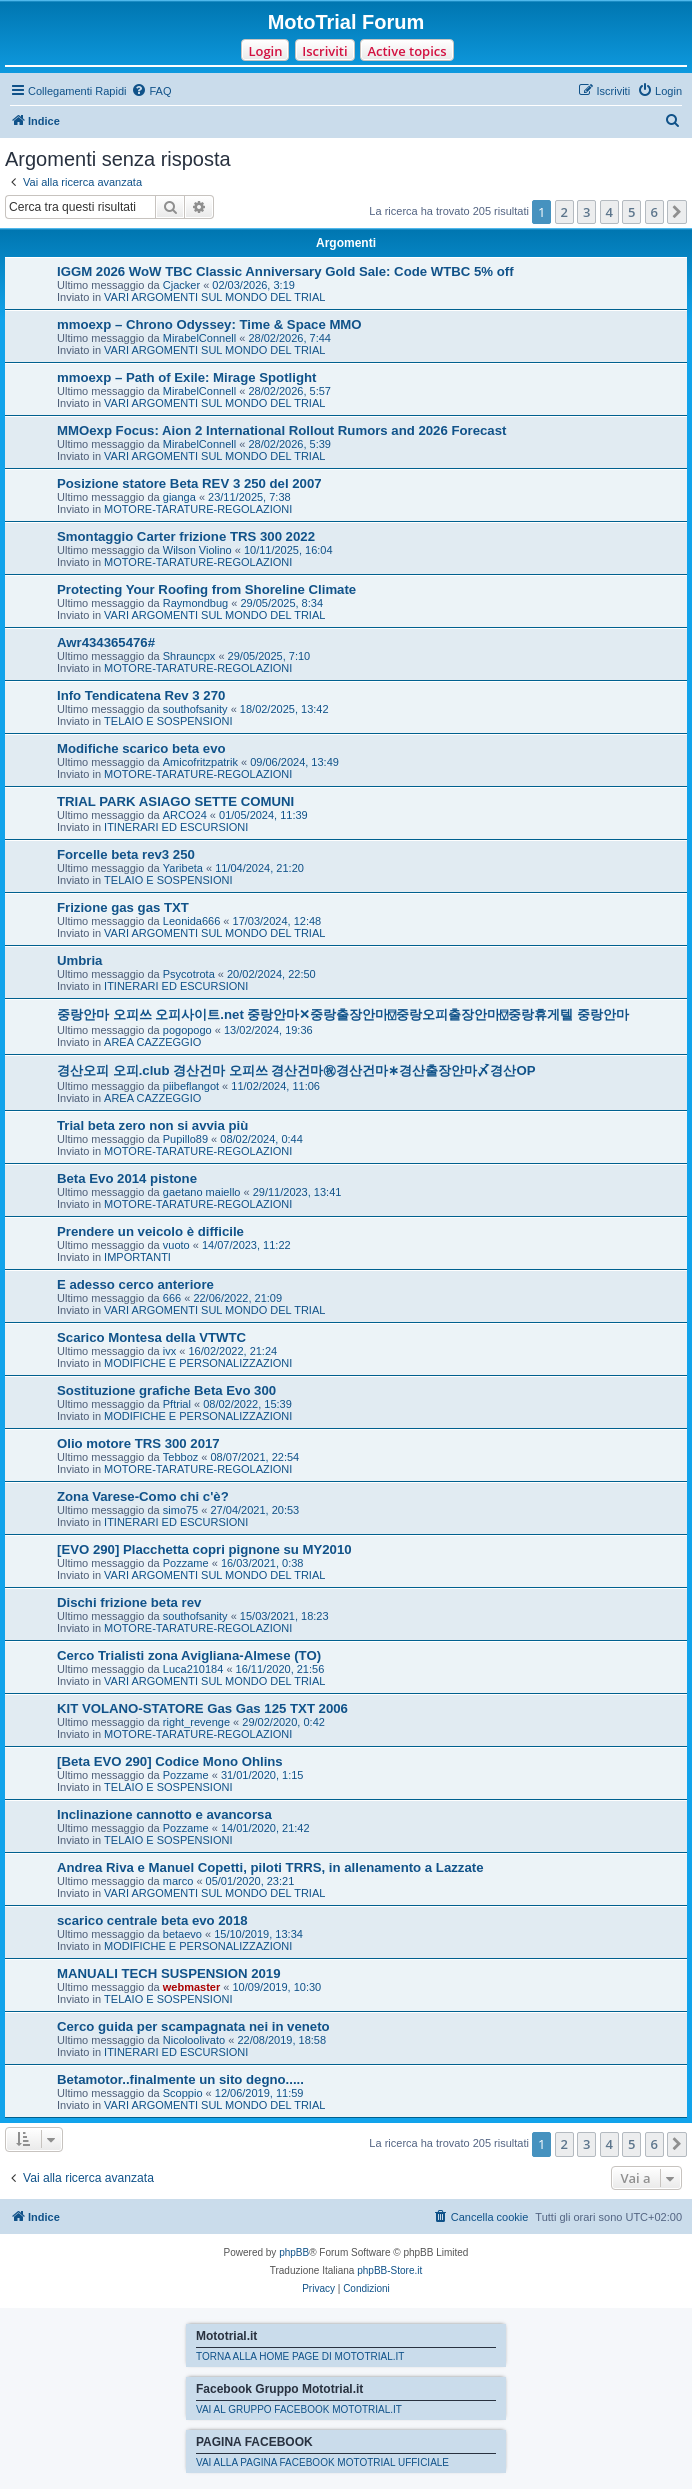  Describe the element at coordinates (79, 960) in the screenshot. I see `Umbria` at that location.